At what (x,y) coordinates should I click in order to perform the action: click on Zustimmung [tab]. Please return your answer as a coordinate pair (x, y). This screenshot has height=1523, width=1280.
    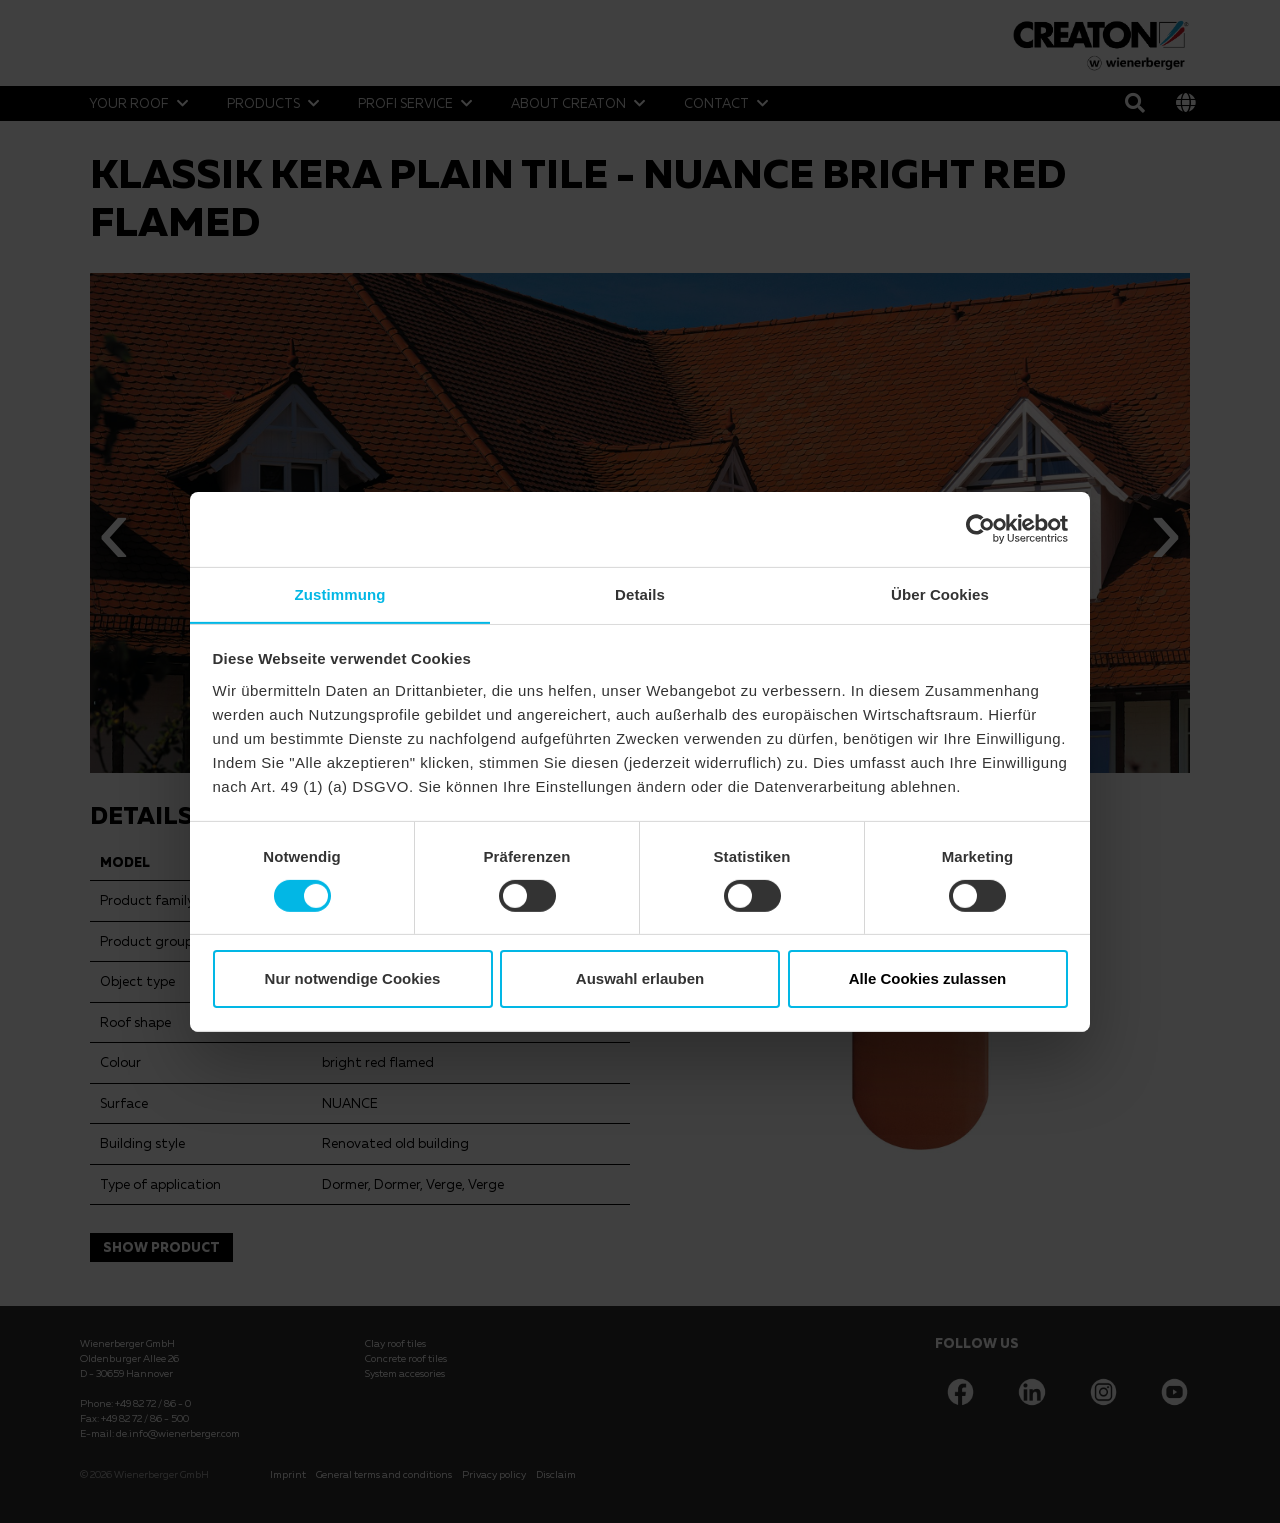
    Looking at the image, I should click on (340, 593).